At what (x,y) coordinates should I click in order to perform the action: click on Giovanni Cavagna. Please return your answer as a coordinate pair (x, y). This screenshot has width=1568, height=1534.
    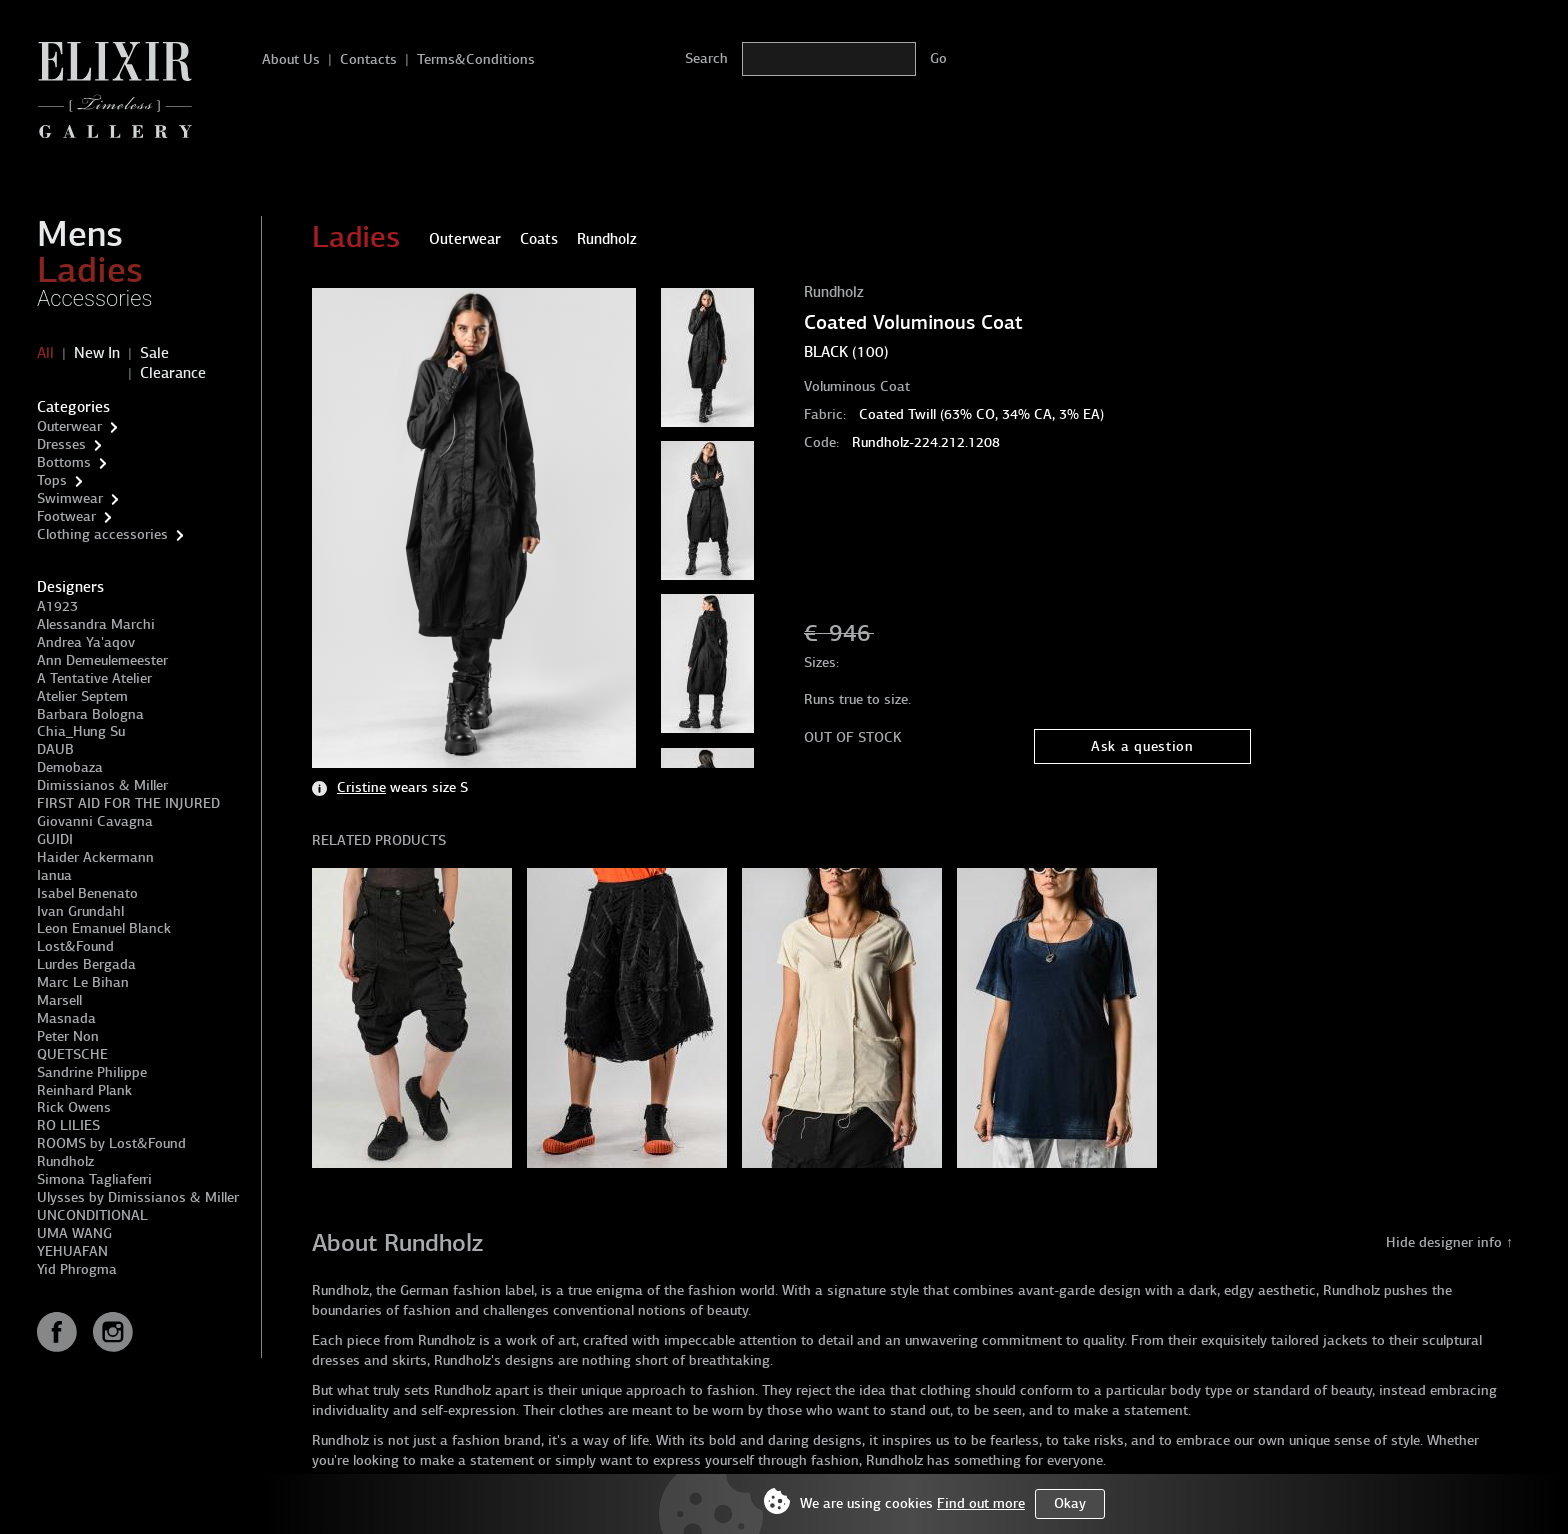
    Looking at the image, I should click on (95, 821).